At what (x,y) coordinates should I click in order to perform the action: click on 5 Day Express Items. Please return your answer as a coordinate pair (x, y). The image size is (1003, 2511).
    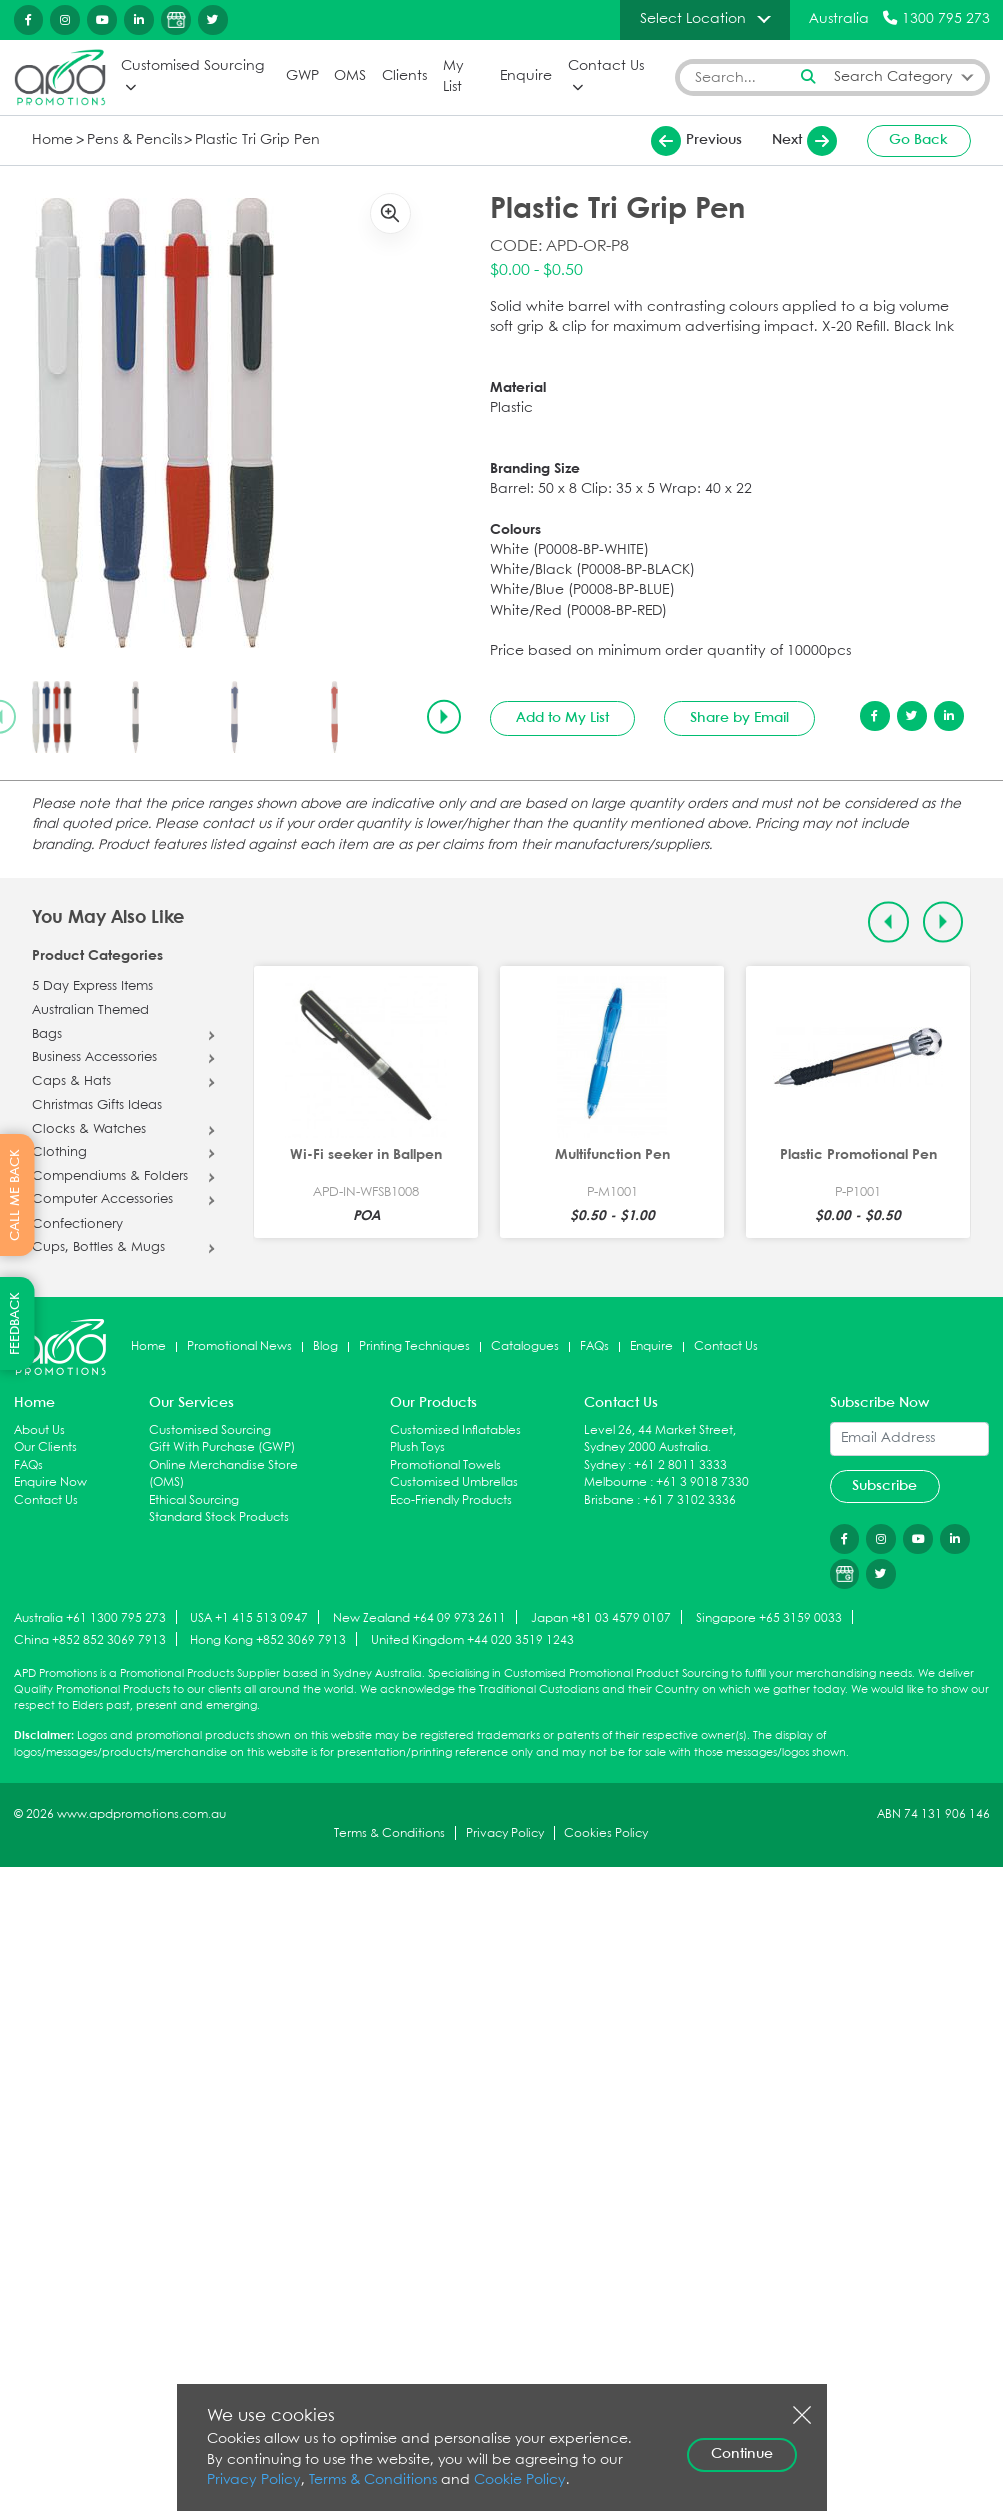
    Looking at the image, I should click on (92, 986).